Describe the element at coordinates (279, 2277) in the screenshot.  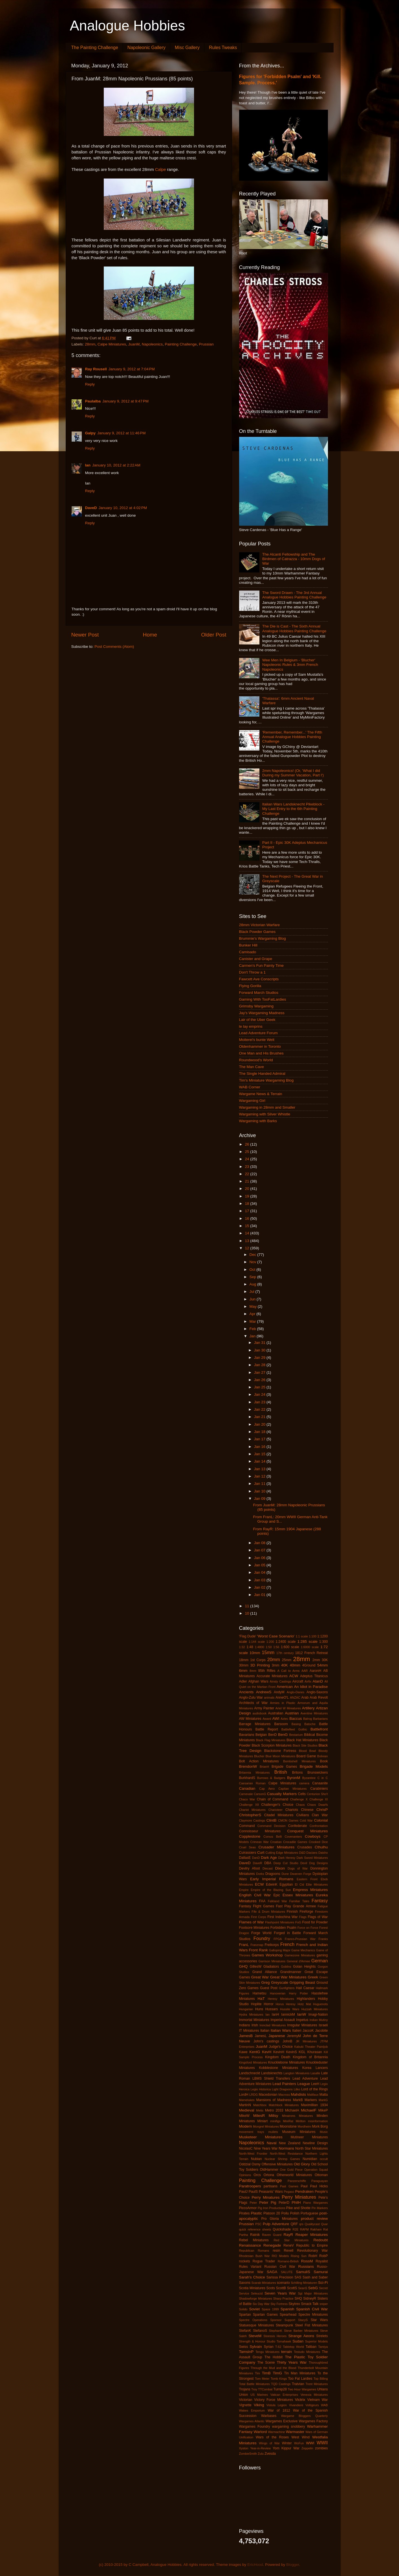
I see `Sarissa Precision` at that location.